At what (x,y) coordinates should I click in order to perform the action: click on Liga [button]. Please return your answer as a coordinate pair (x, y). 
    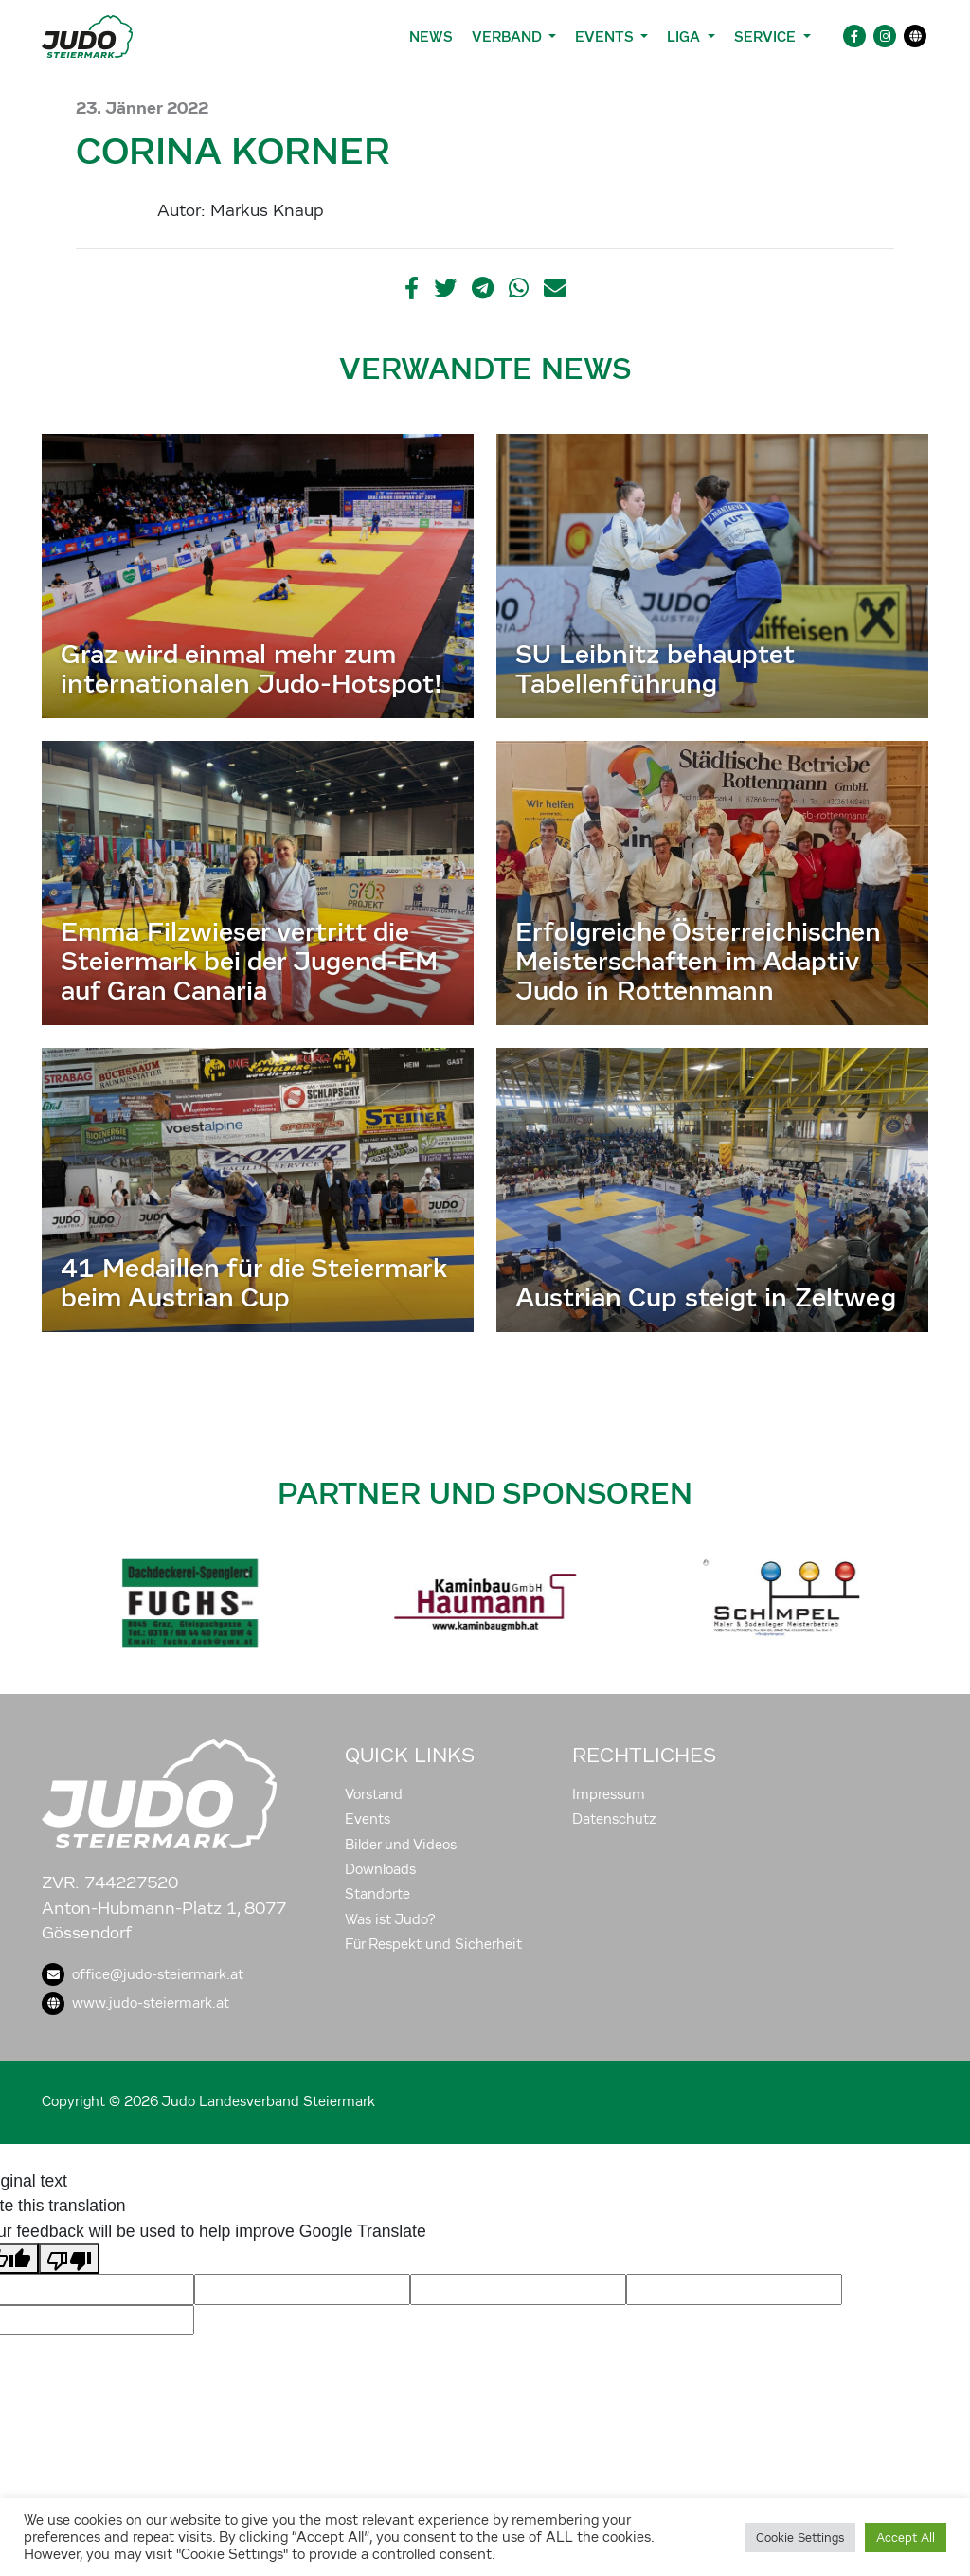
    Looking at the image, I should click on (685, 36).